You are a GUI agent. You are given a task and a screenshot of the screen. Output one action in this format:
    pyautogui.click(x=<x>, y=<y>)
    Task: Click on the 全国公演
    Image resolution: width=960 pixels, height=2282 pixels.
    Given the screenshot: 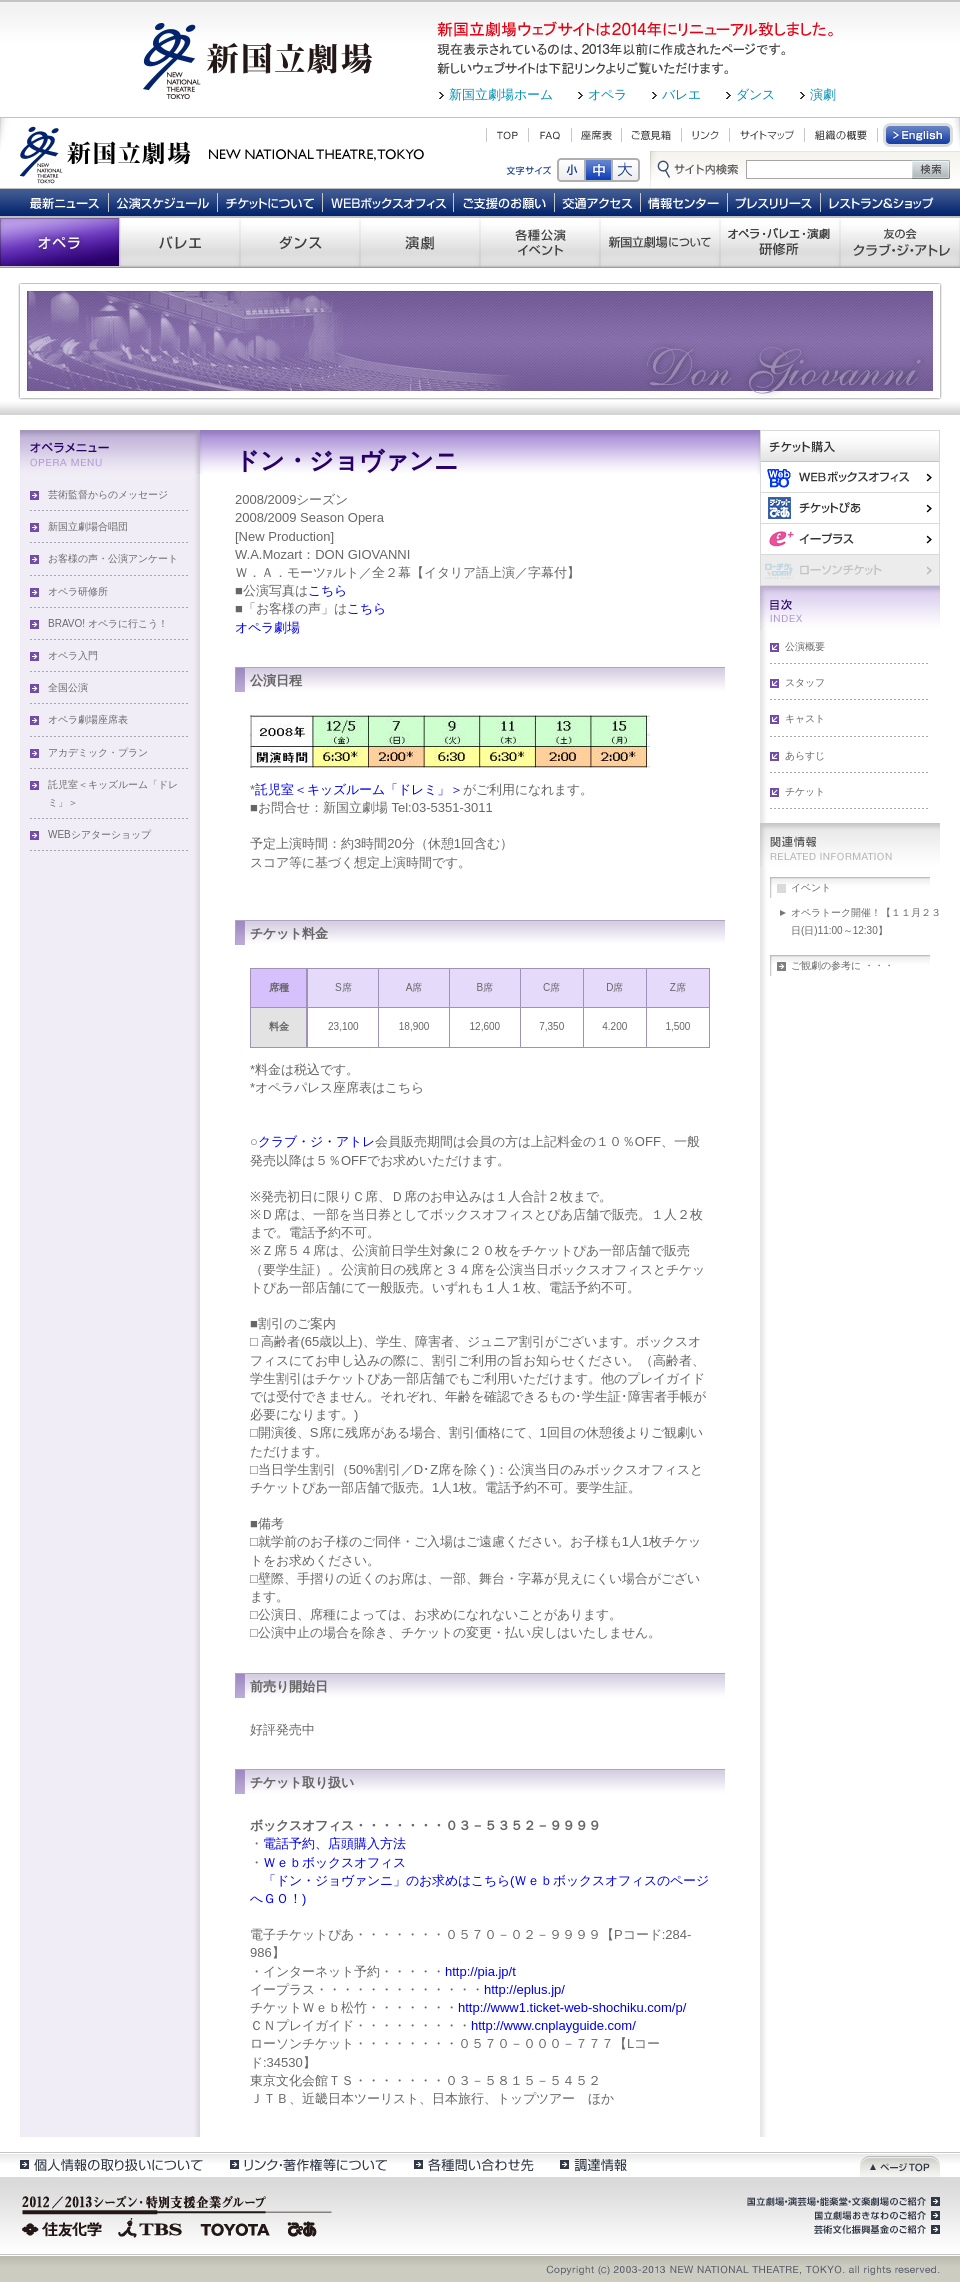 What is the action you would take?
    pyautogui.click(x=68, y=687)
    